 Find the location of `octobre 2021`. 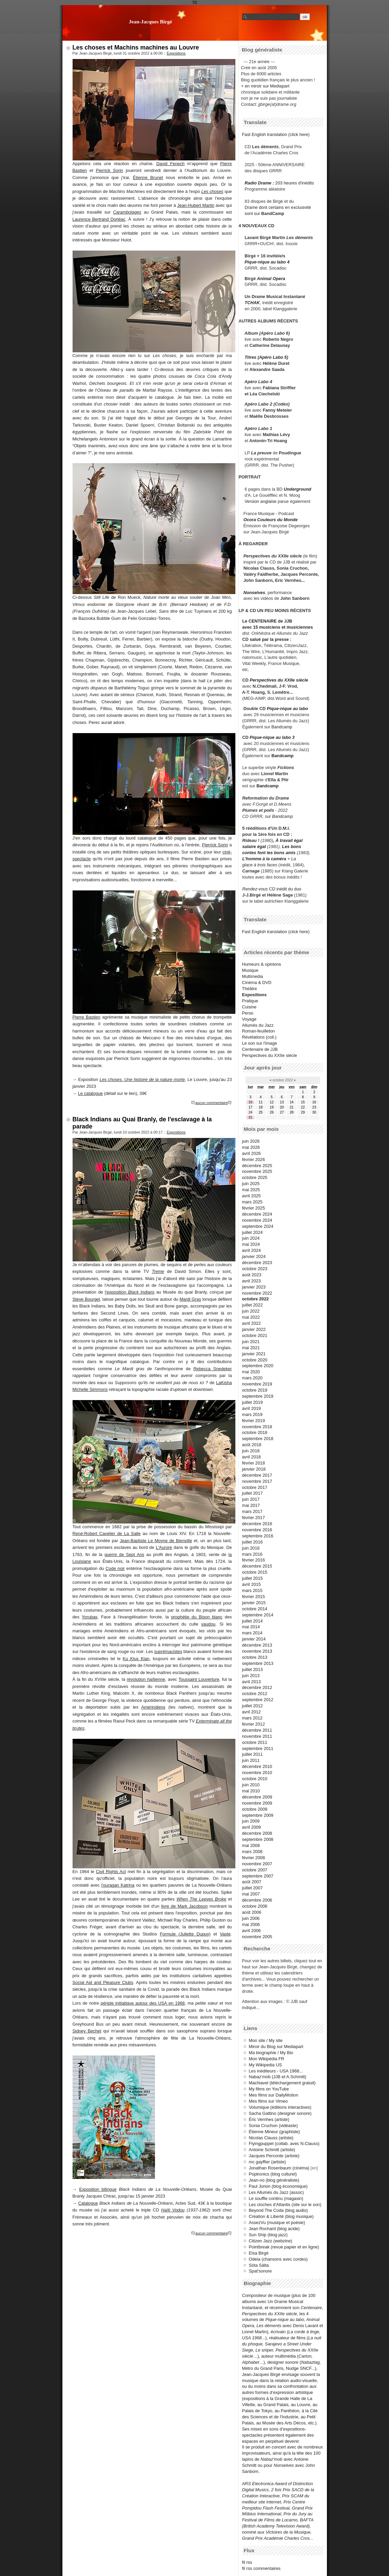

octobre 2021 is located at coordinates (255, 1335).